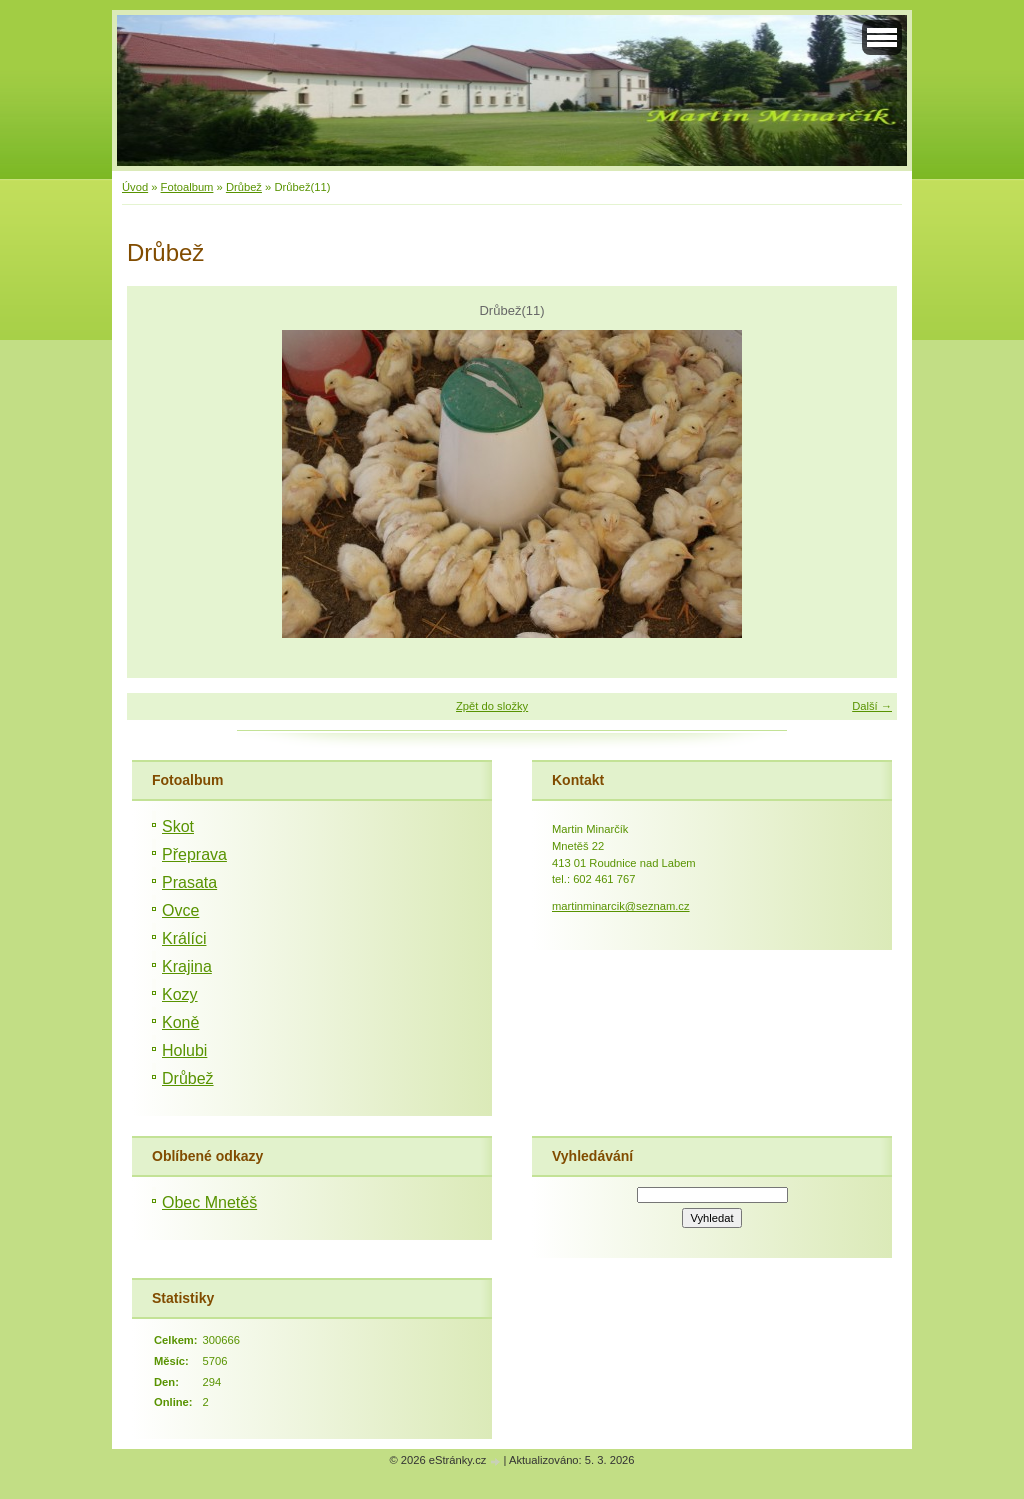  Describe the element at coordinates (209, 1202) in the screenshot. I see `Obec Mnetěš` at that location.